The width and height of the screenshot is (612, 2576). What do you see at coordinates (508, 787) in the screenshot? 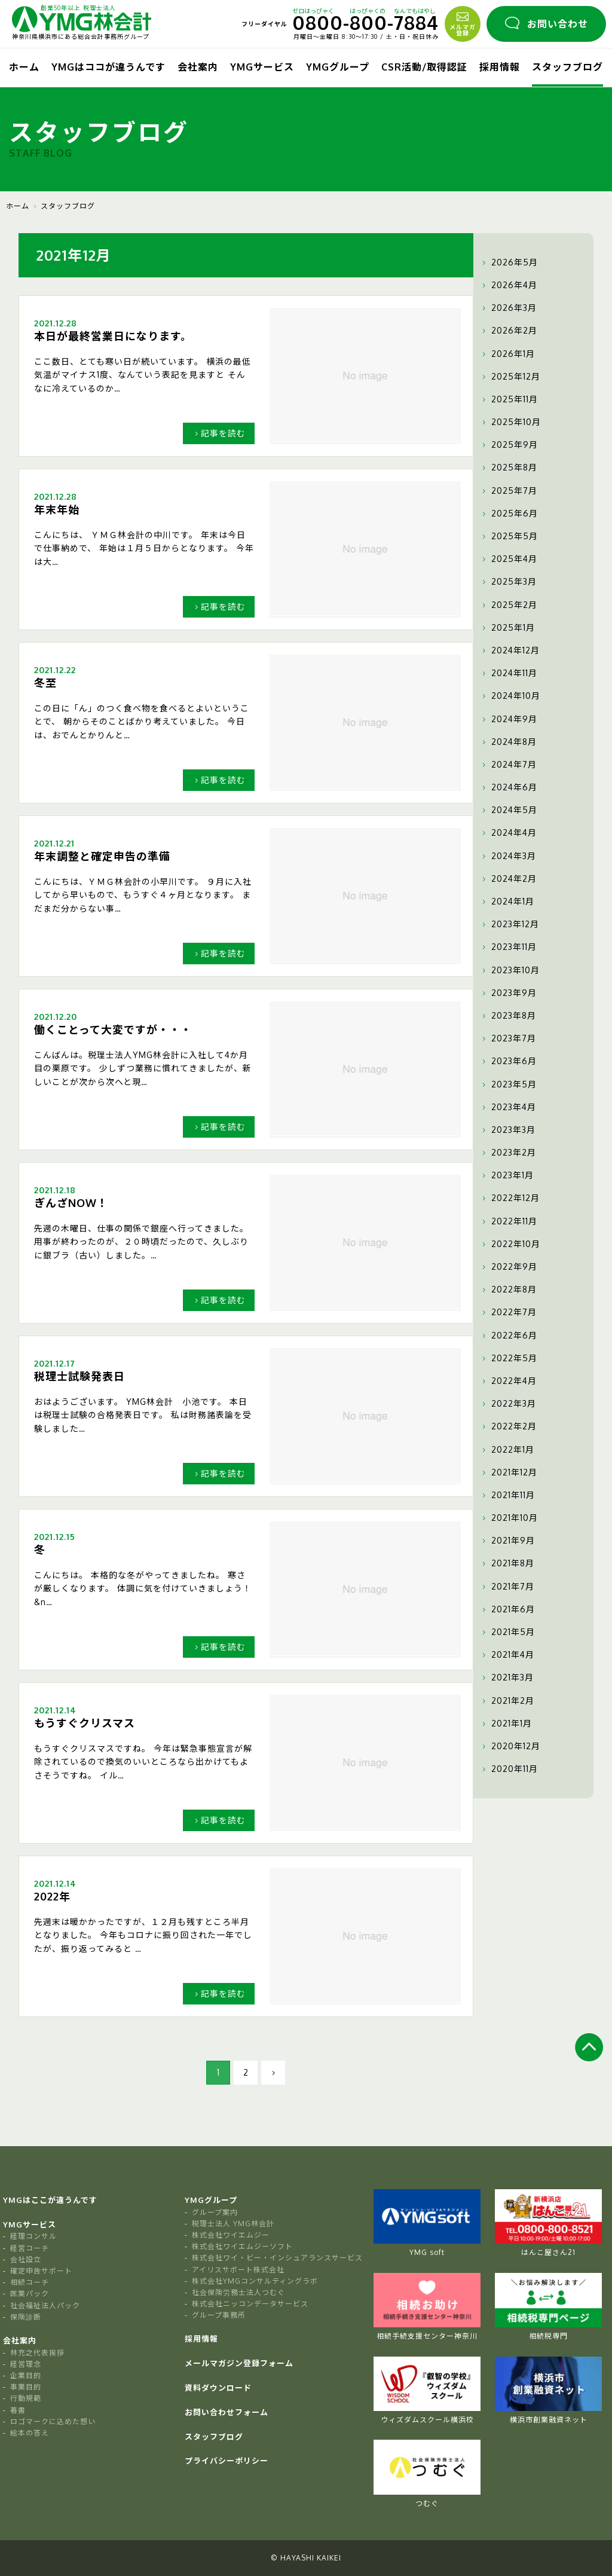
I see `2024年6月` at bounding box center [508, 787].